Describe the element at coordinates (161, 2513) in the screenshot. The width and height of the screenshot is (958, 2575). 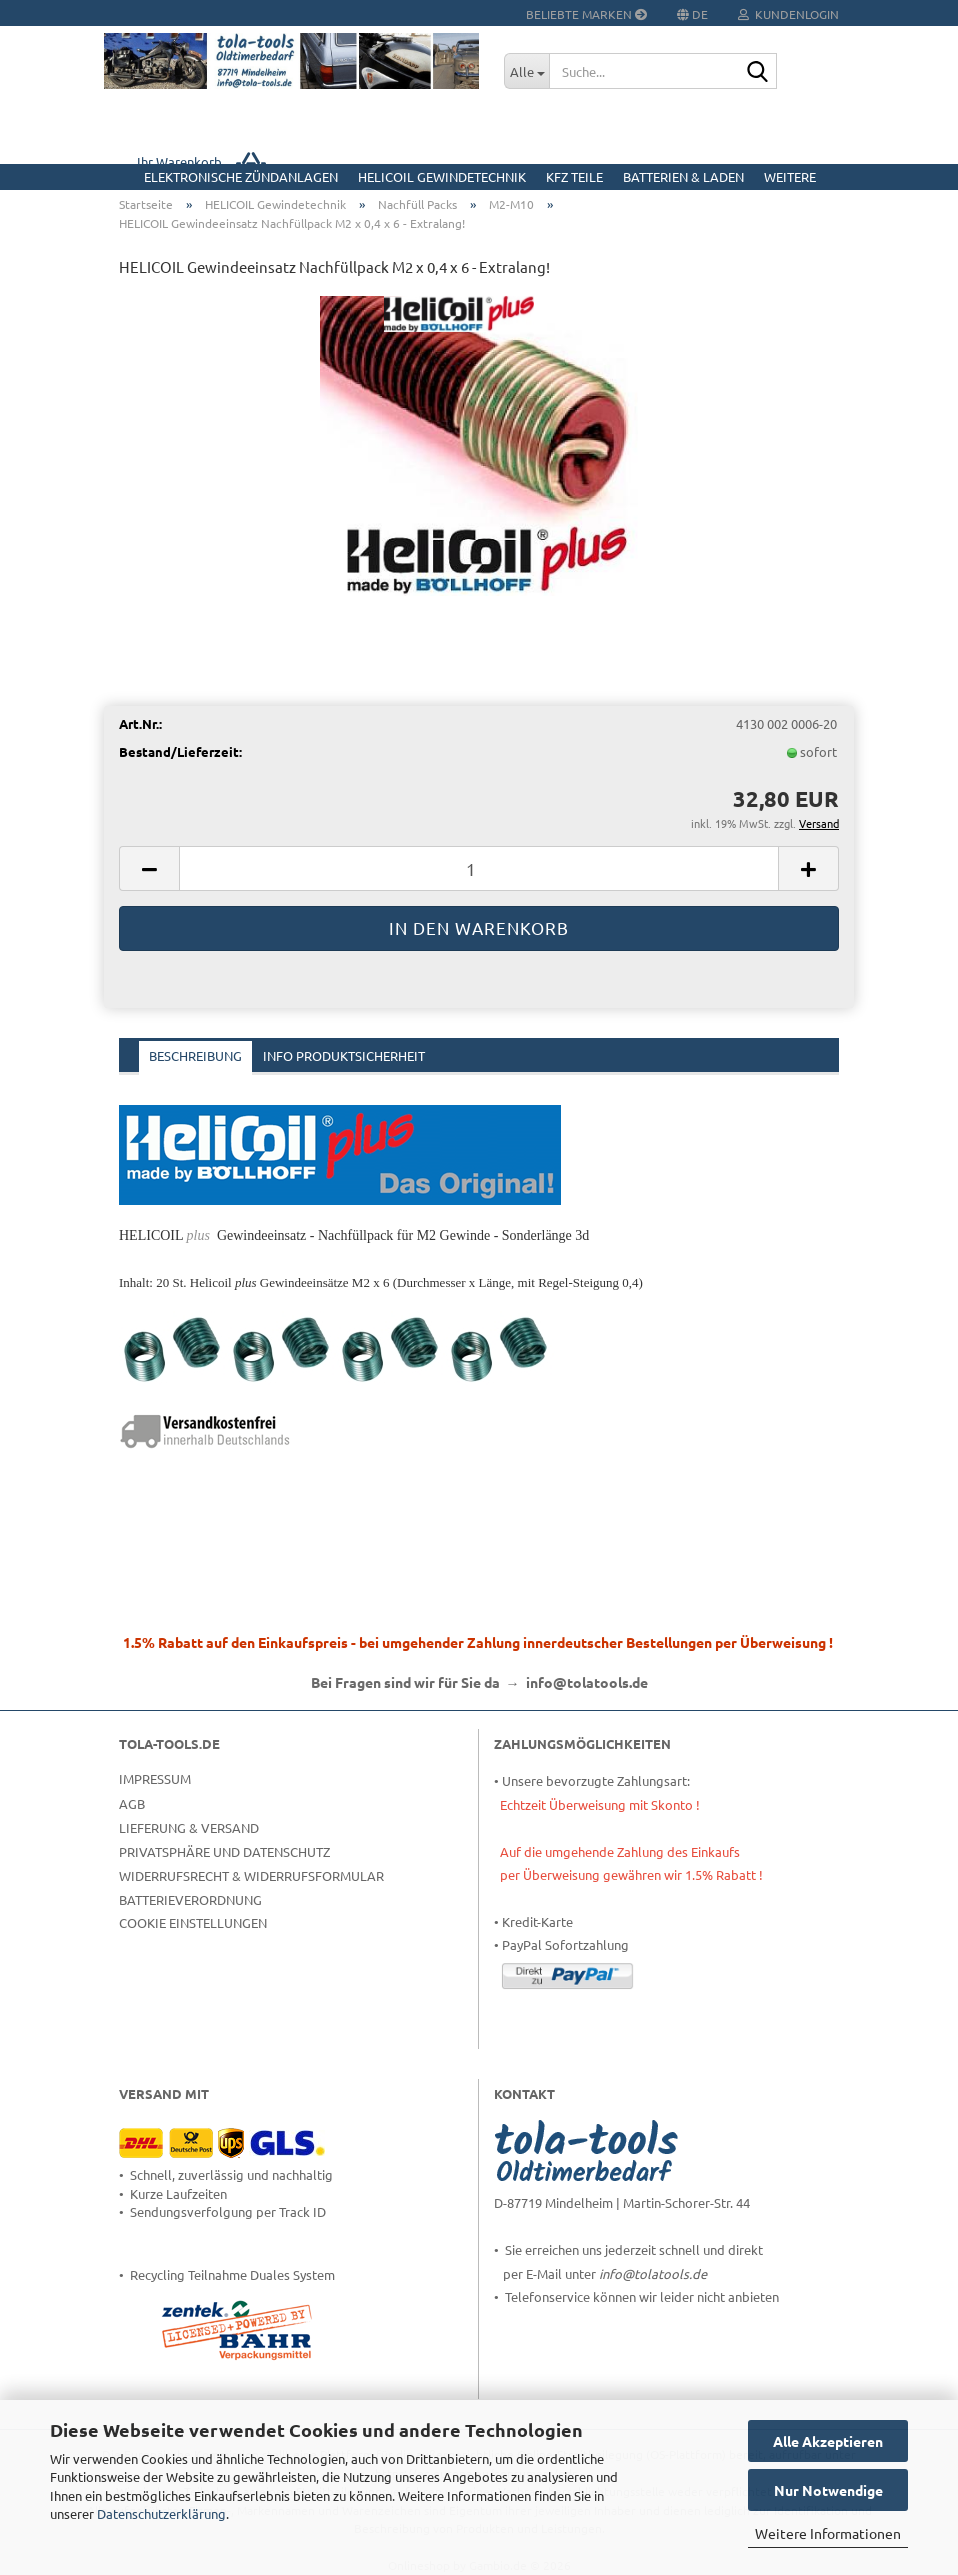
I see `Datenschutzerklärung` at that location.